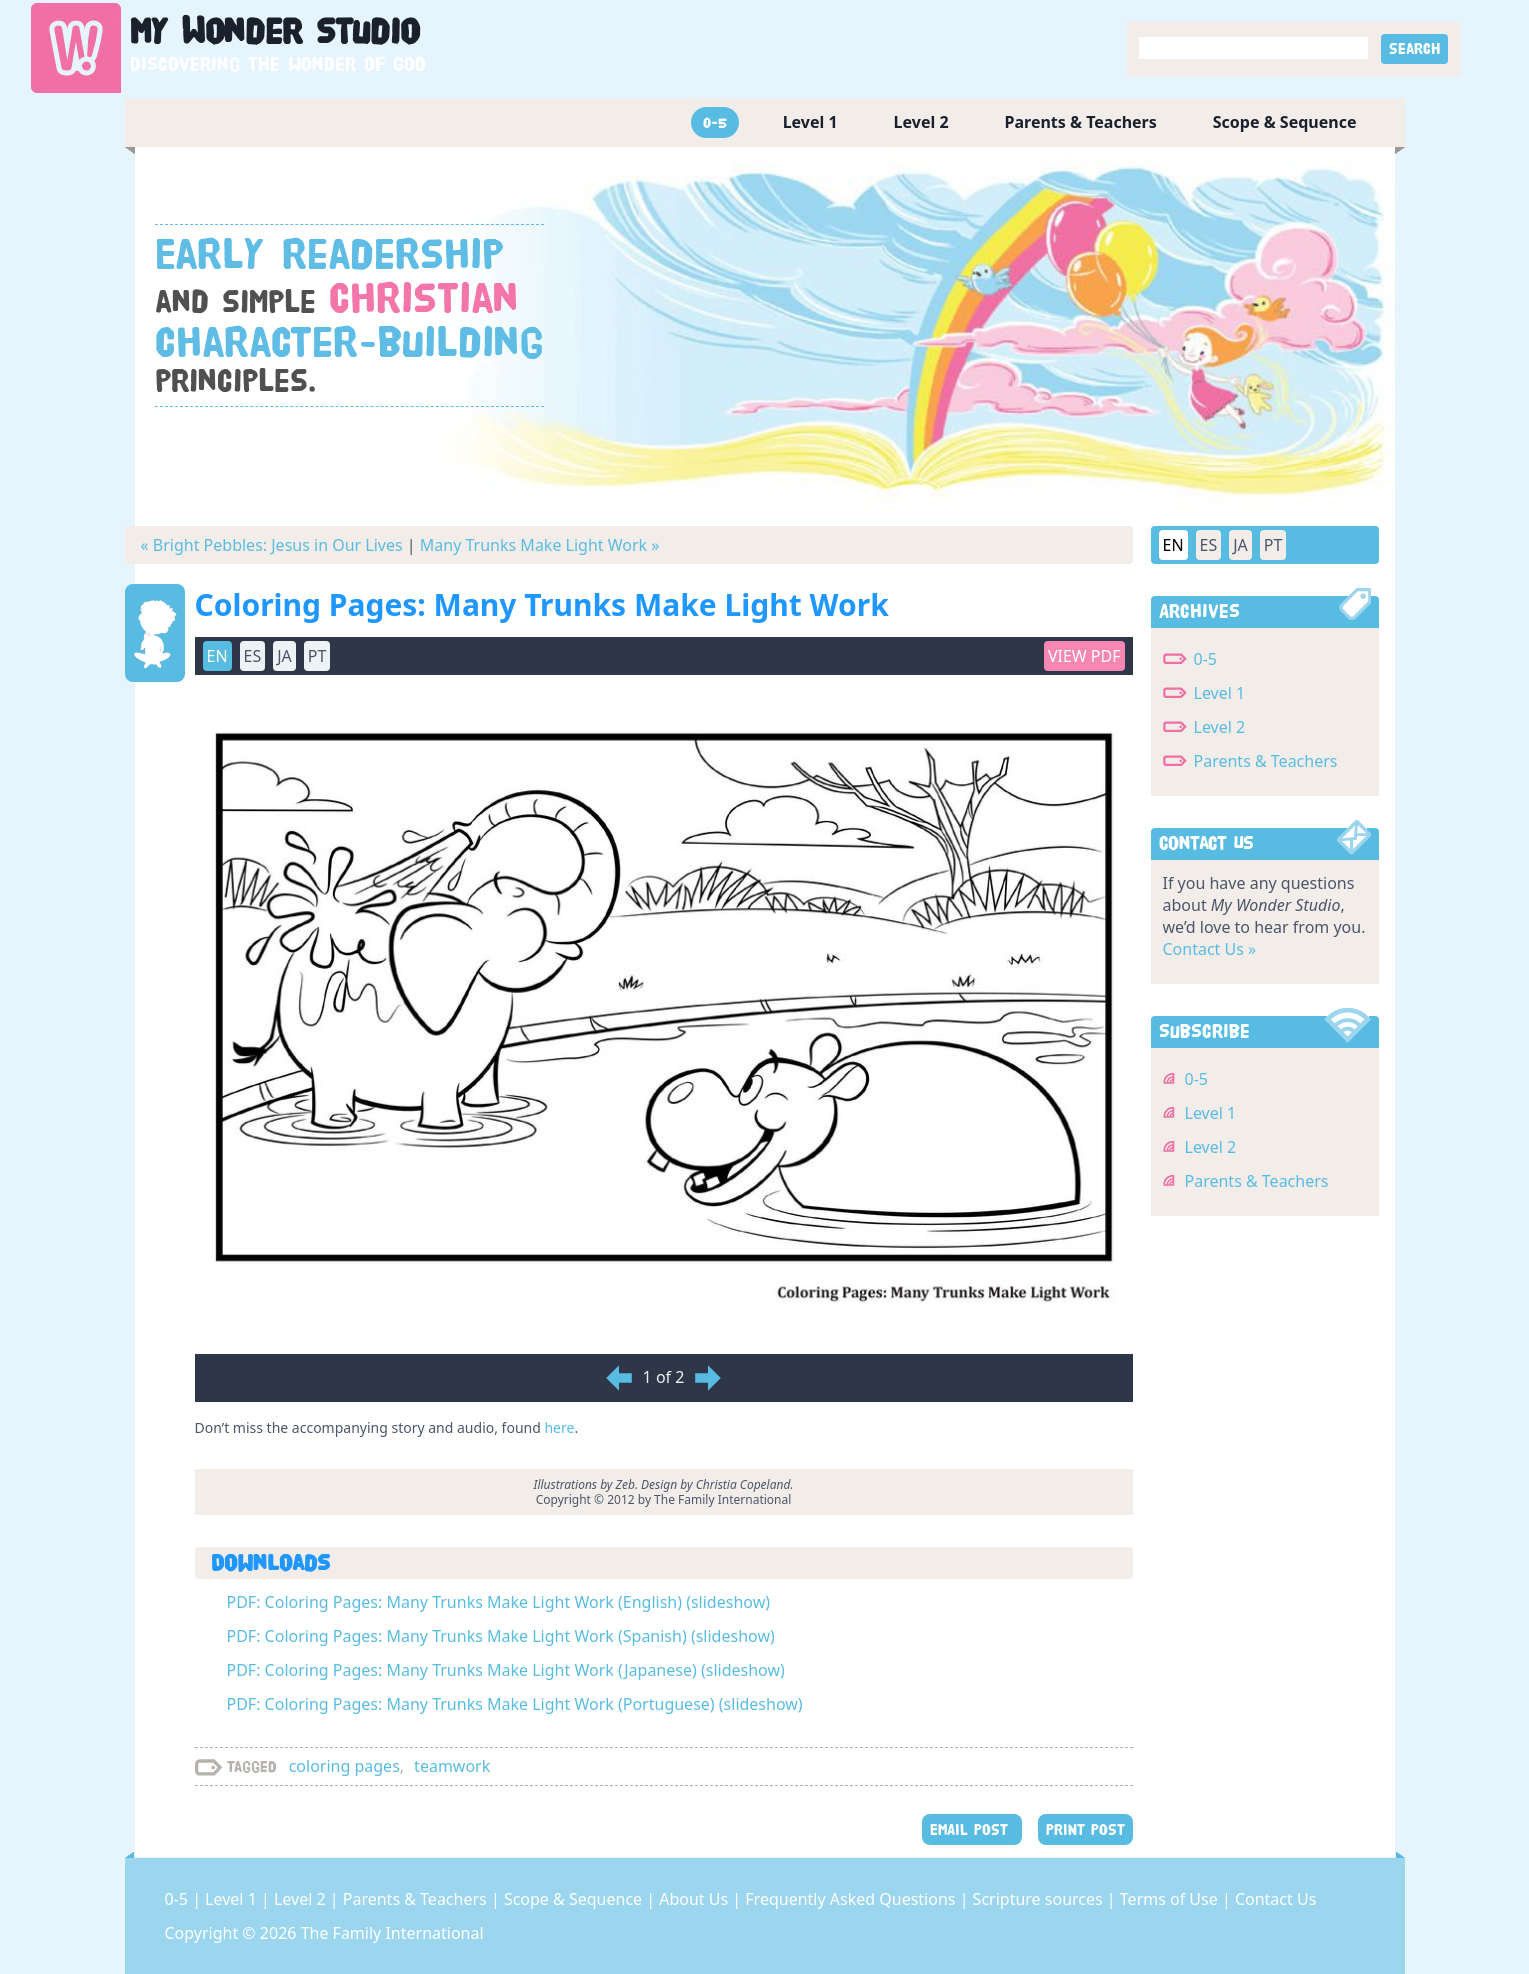 The image size is (1529, 1974). What do you see at coordinates (1171, 1899) in the screenshot?
I see `Terms of Use` at bounding box center [1171, 1899].